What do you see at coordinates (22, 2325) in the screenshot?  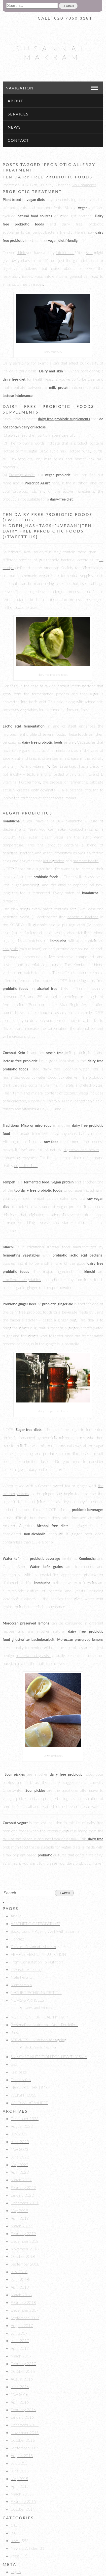 I see `August 2017` at bounding box center [22, 2325].